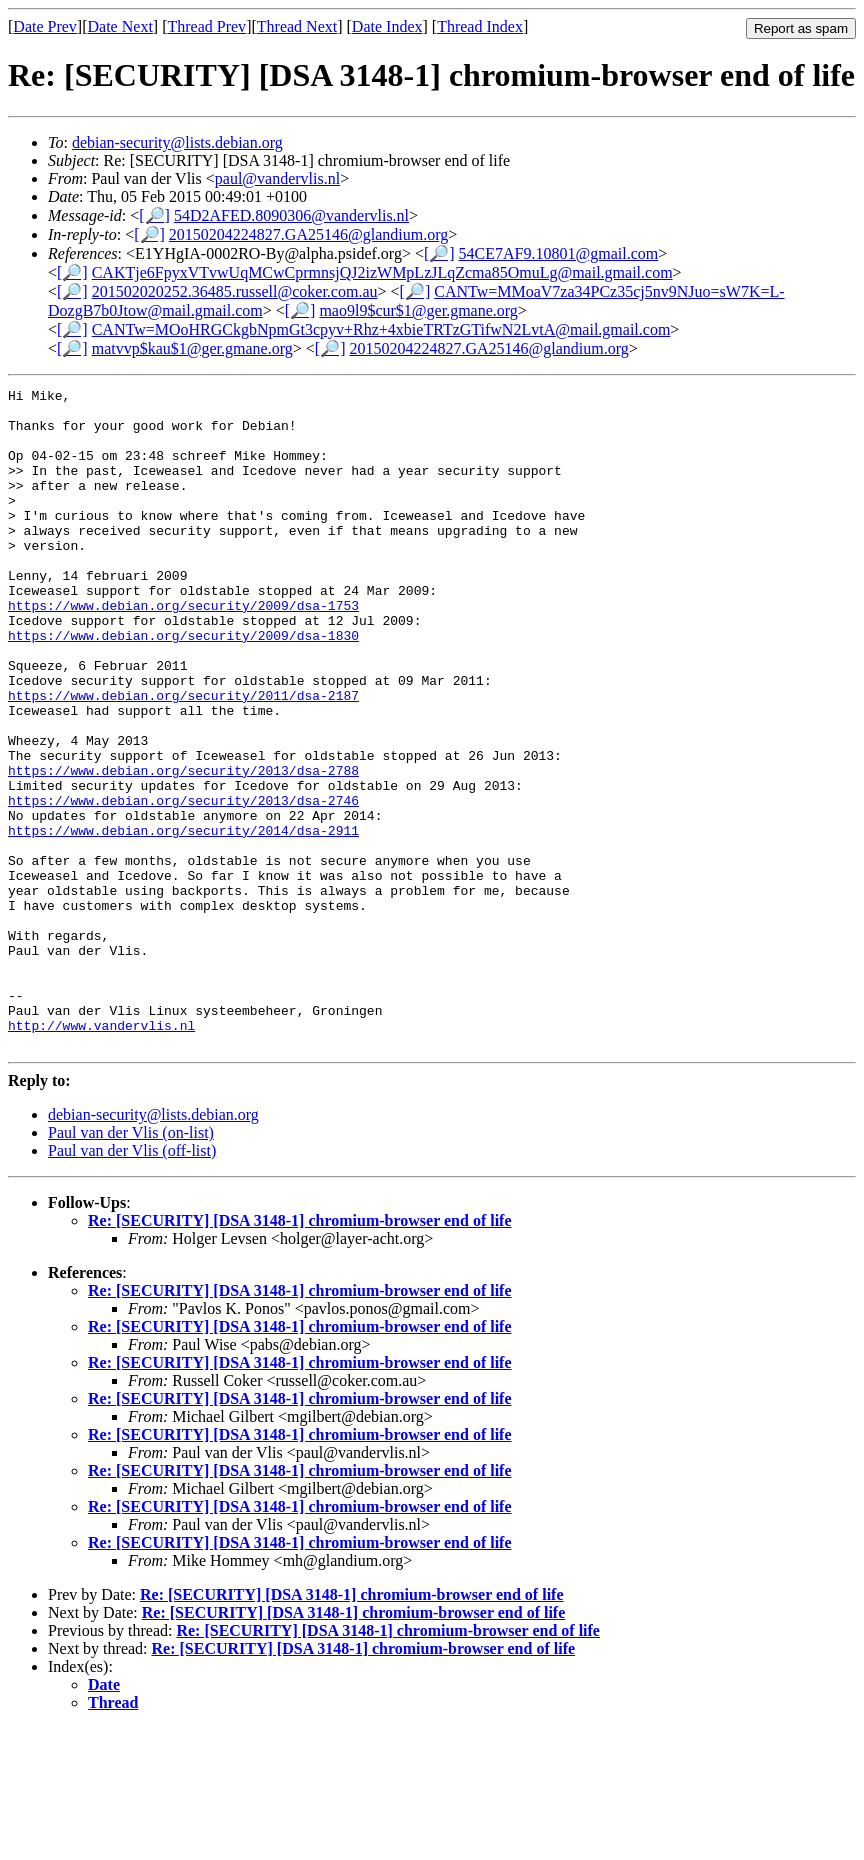 Image resolution: width=864 pixels, height=1860 pixels. I want to click on mao9l9$cur$1@ger.gmane.org, so click(418, 310).